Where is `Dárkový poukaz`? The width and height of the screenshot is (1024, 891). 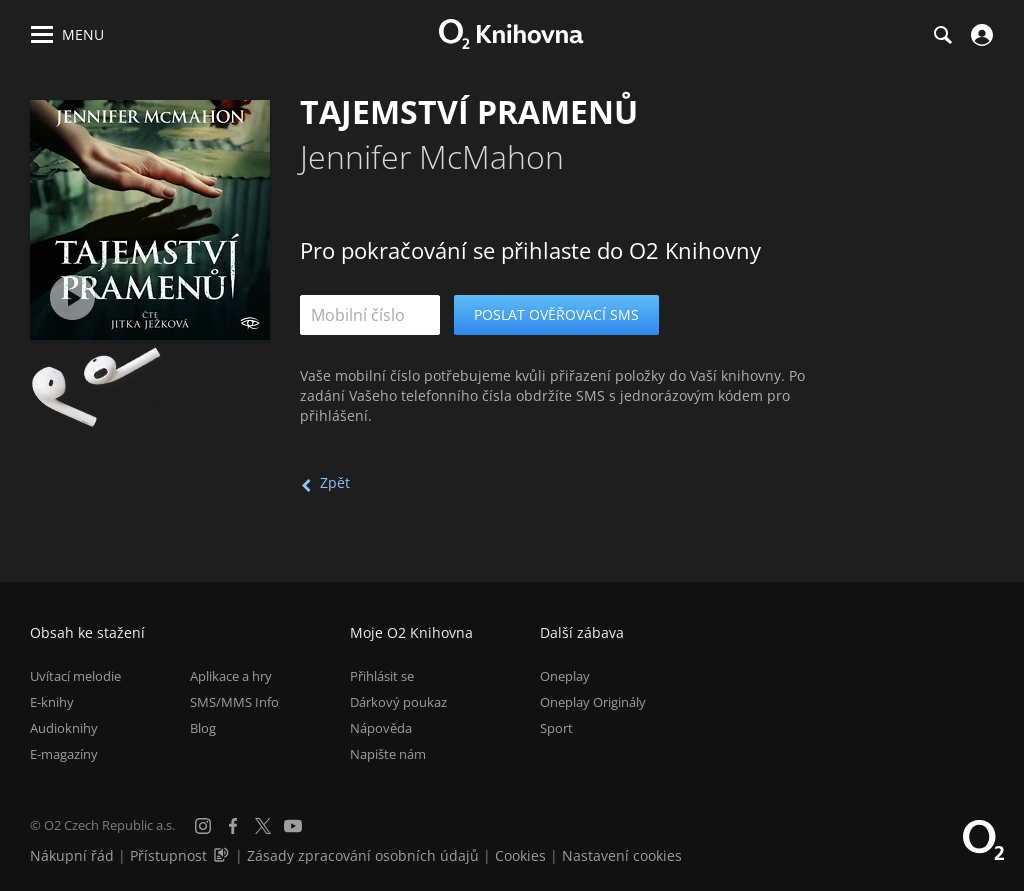
Dárkový poukaz is located at coordinates (398, 702).